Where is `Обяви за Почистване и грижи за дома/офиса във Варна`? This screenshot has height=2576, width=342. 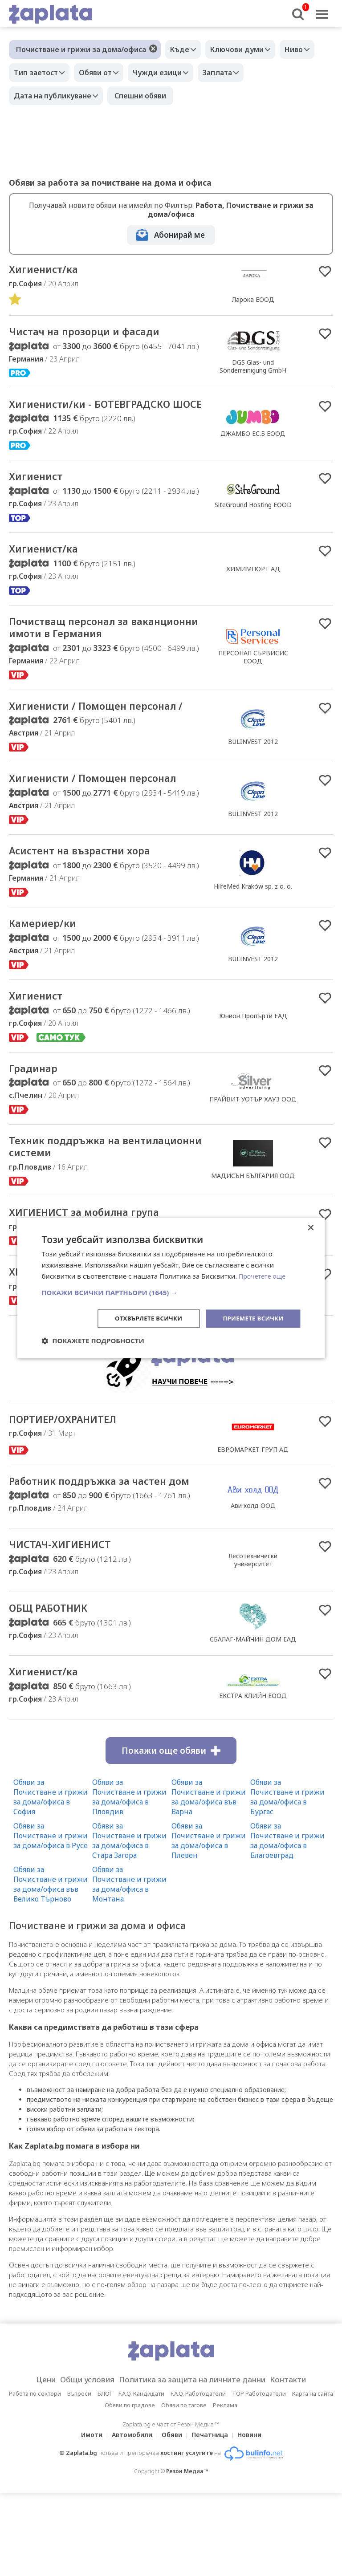
Обяви за Почистване и грижи за дома/офиса във Варна is located at coordinates (208, 1880).